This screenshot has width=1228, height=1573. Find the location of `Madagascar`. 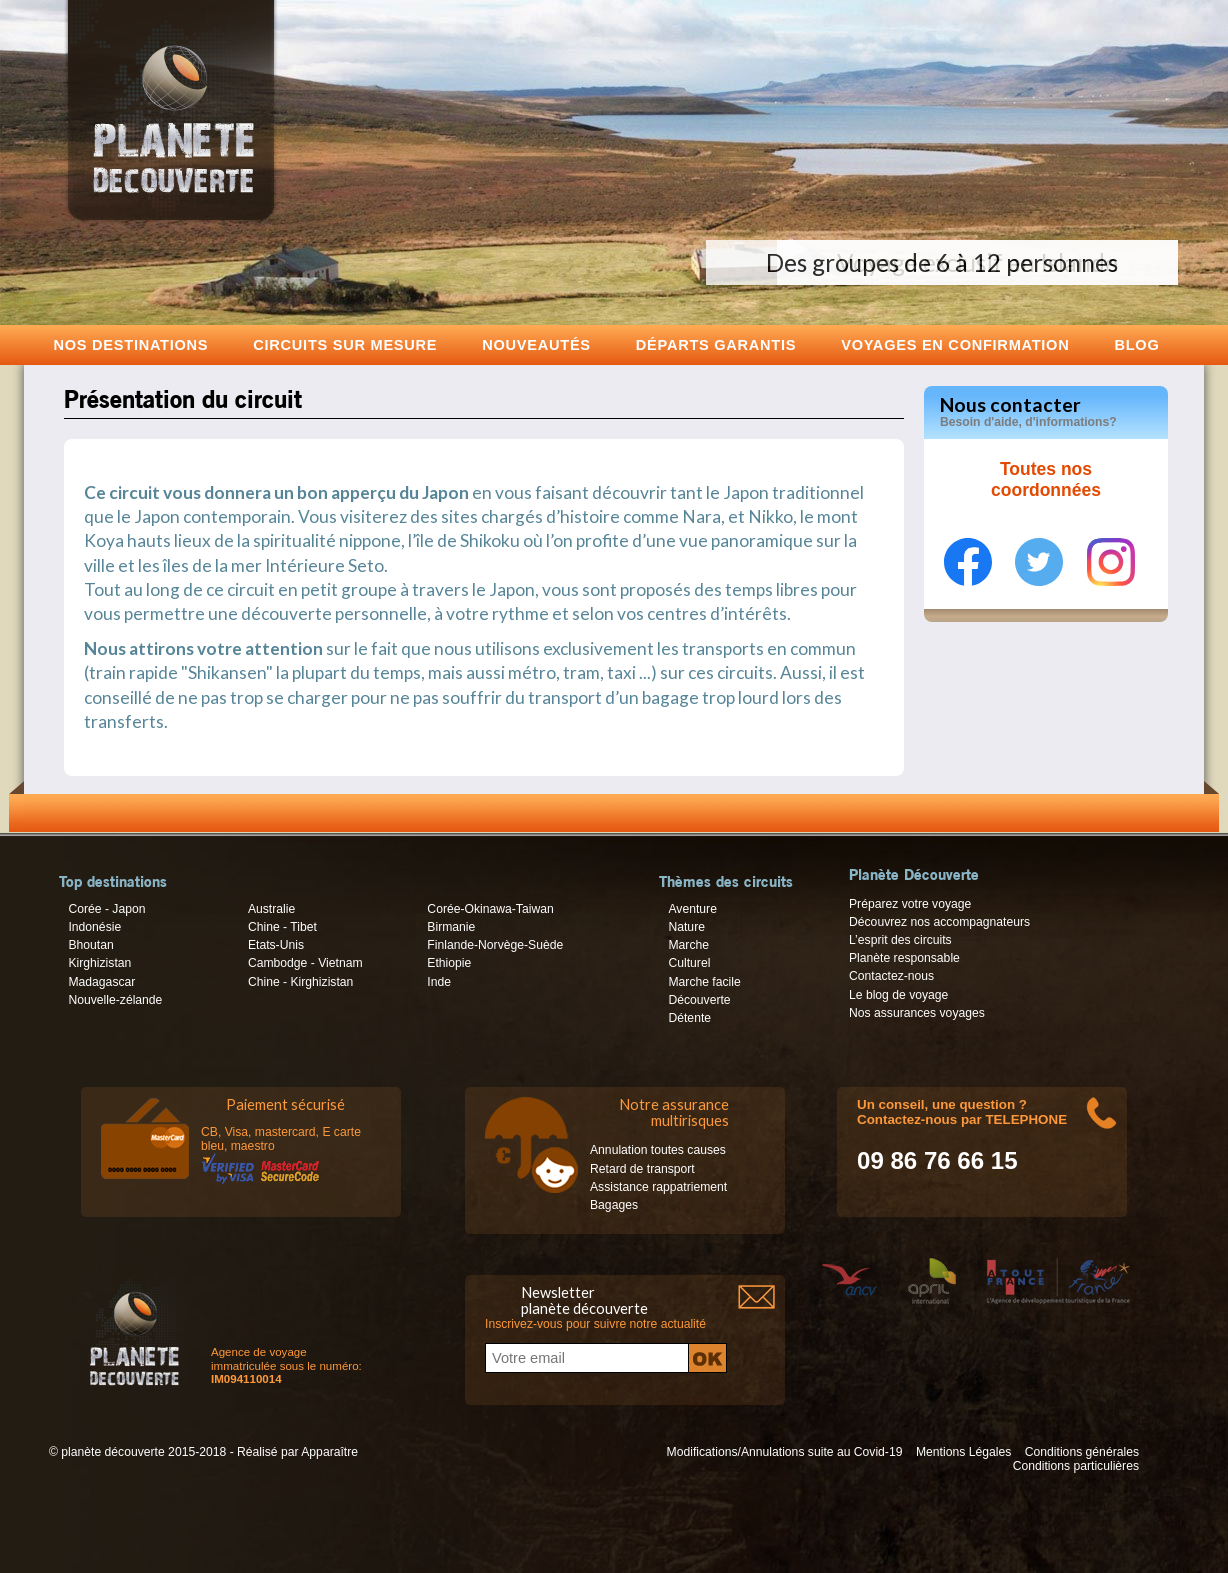

Madagascar is located at coordinates (101, 982).